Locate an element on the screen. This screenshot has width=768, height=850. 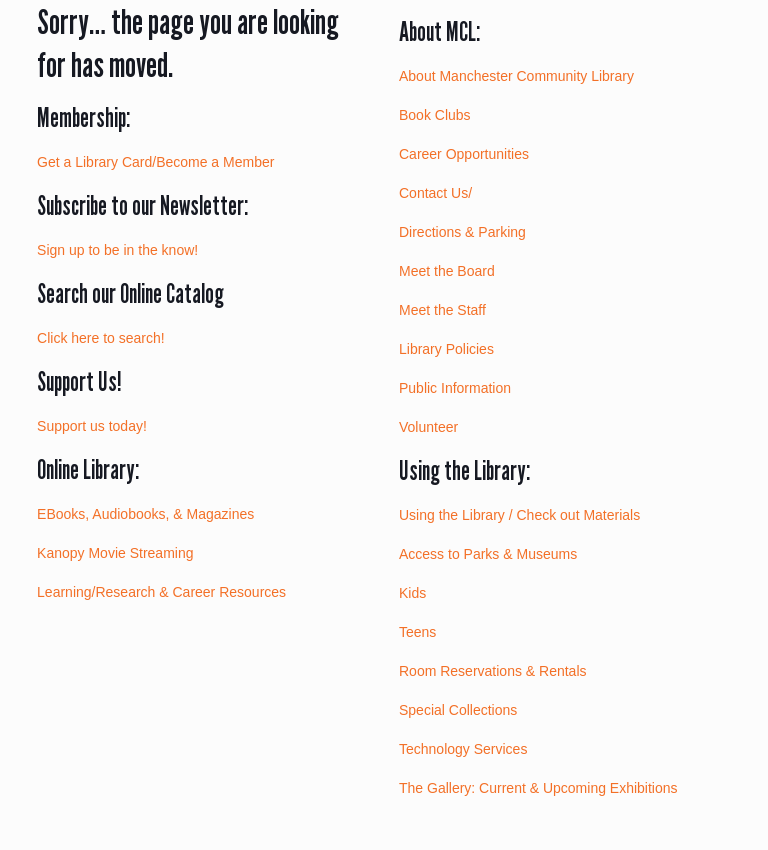
About Manchester Community Library is located at coordinates (516, 76).